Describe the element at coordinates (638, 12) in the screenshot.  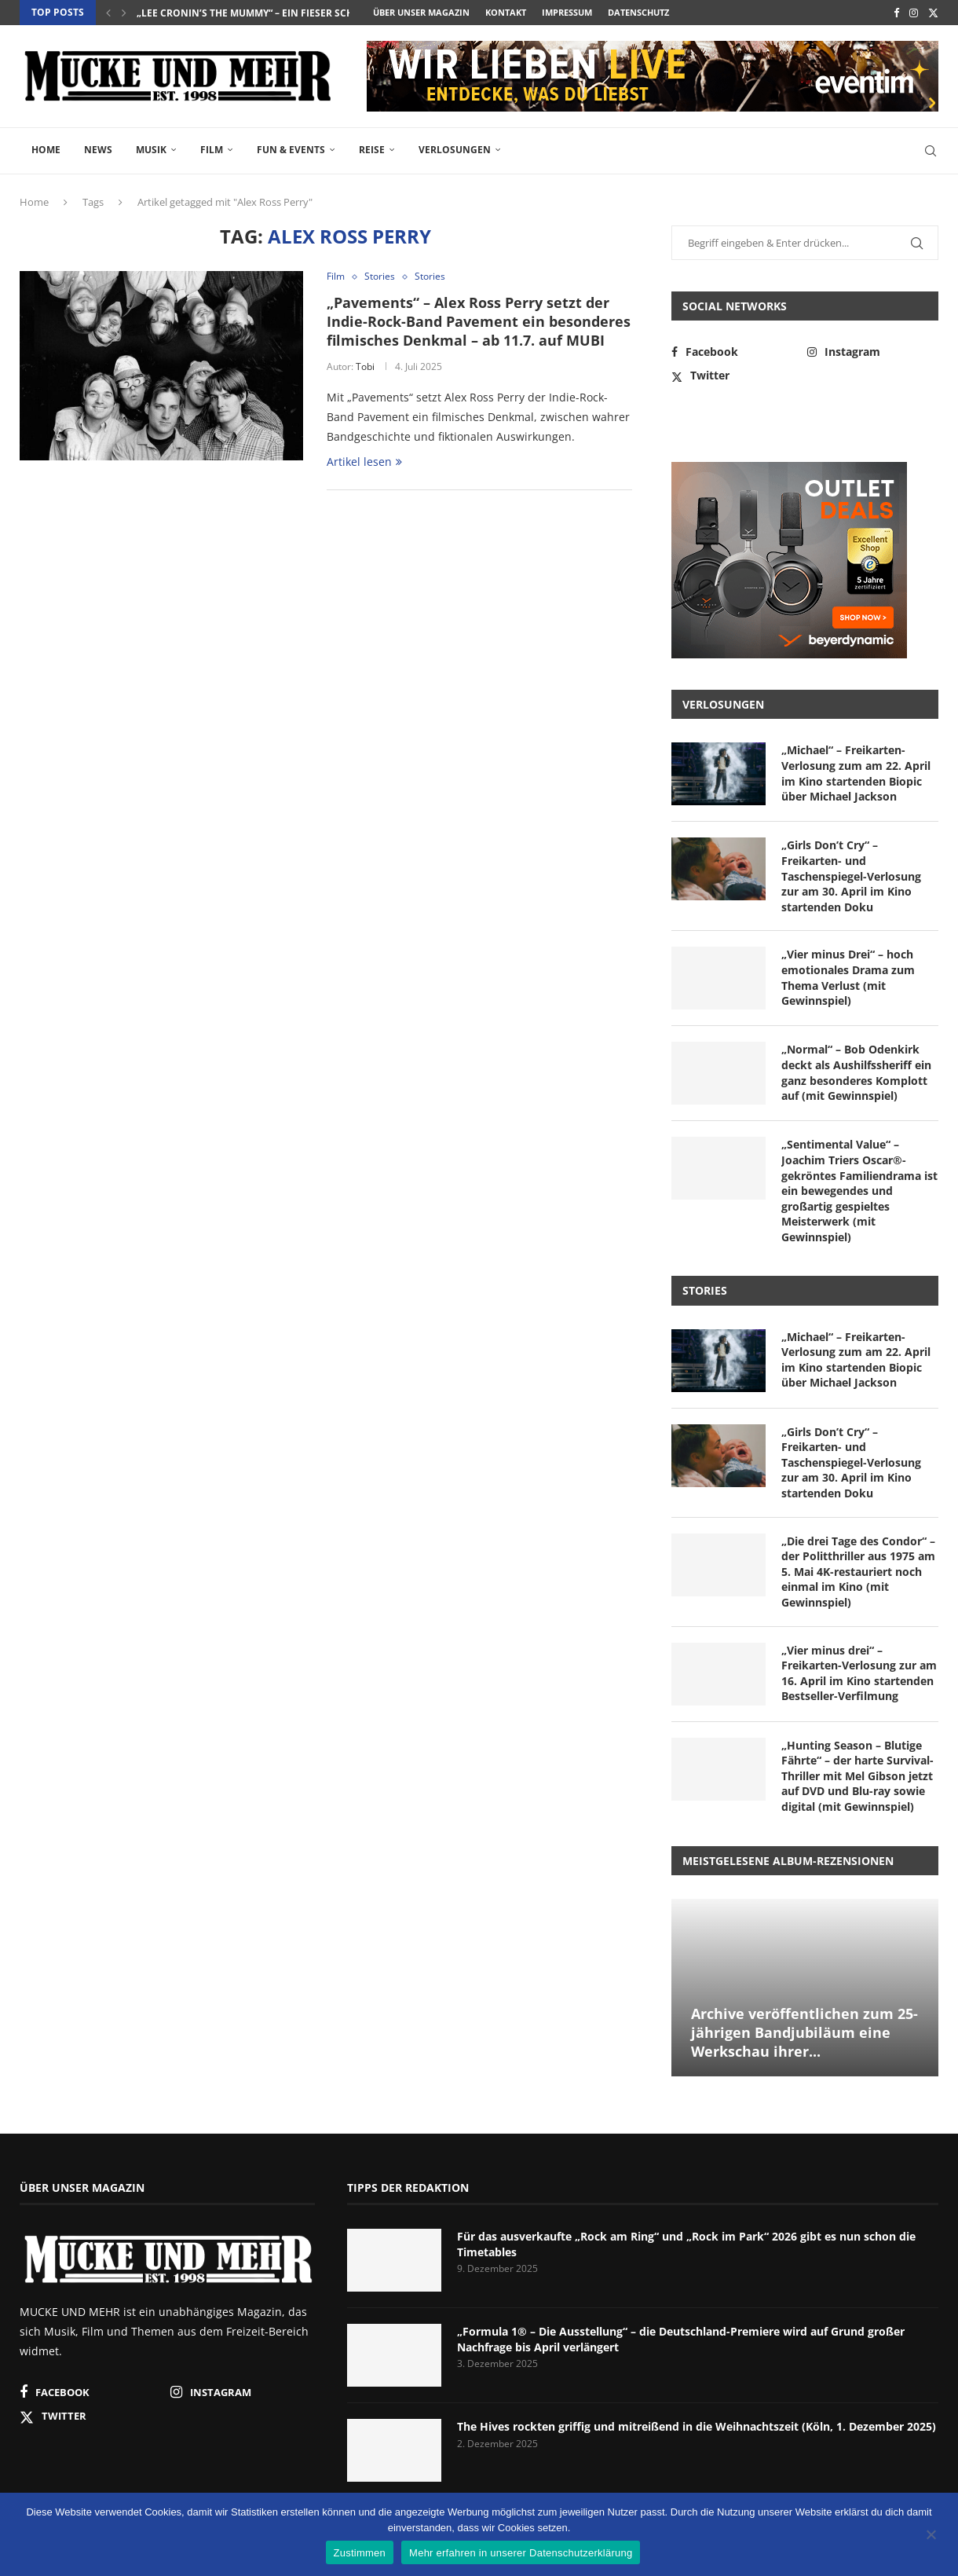
I see `Datenschutz` at that location.